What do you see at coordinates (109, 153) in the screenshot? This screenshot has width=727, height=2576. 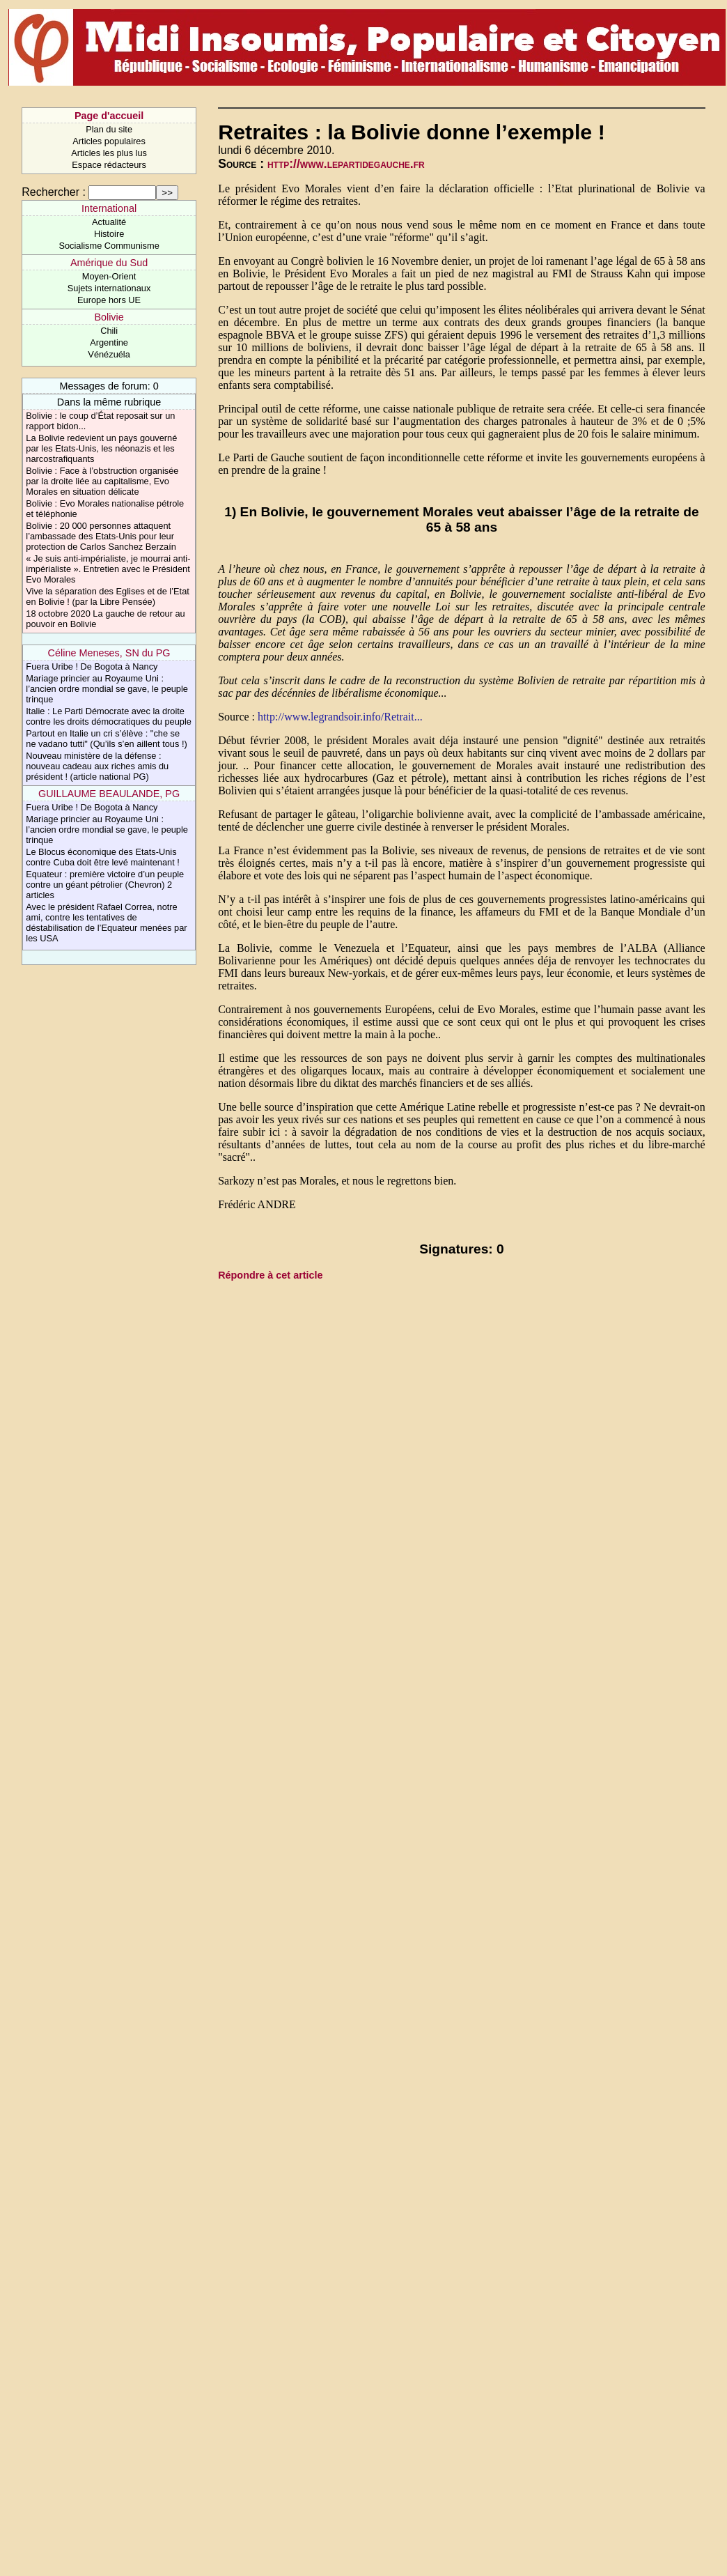 I see `Articles les plus lus` at bounding box center [109, 153].